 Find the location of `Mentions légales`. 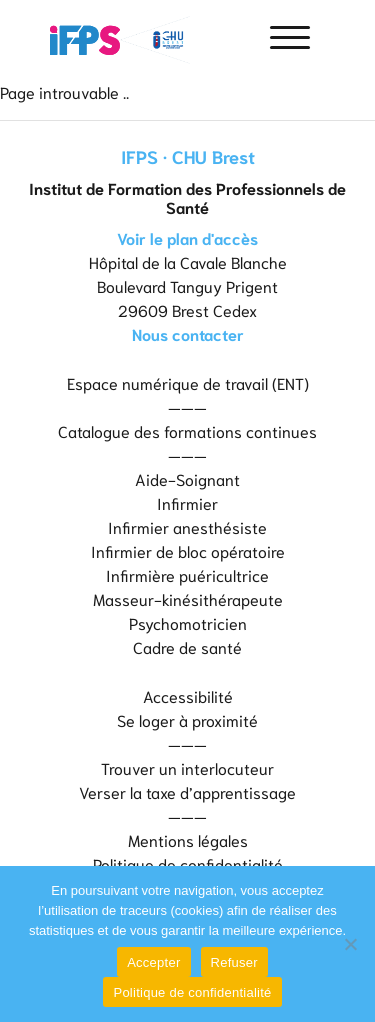

Mentions légales is located at coordinates (188, 839).